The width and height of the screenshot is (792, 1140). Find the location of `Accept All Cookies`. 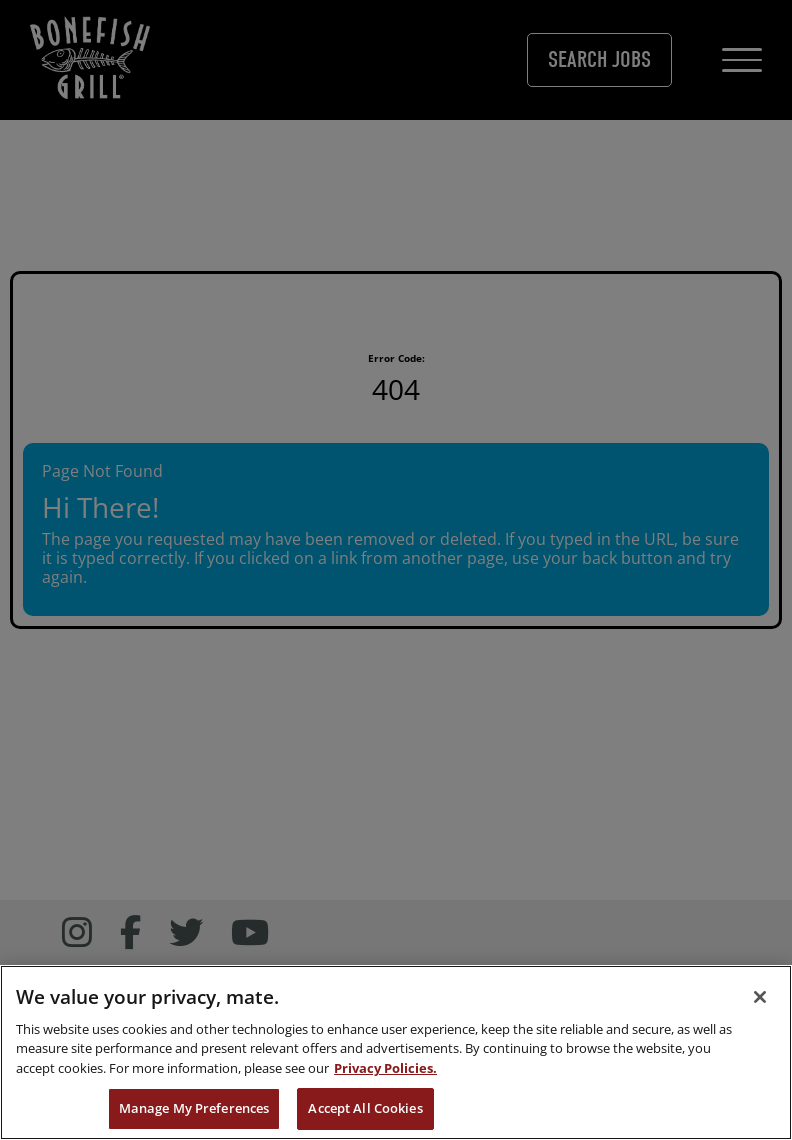

Accept All Cookies is located at coordinates (365, 1108).